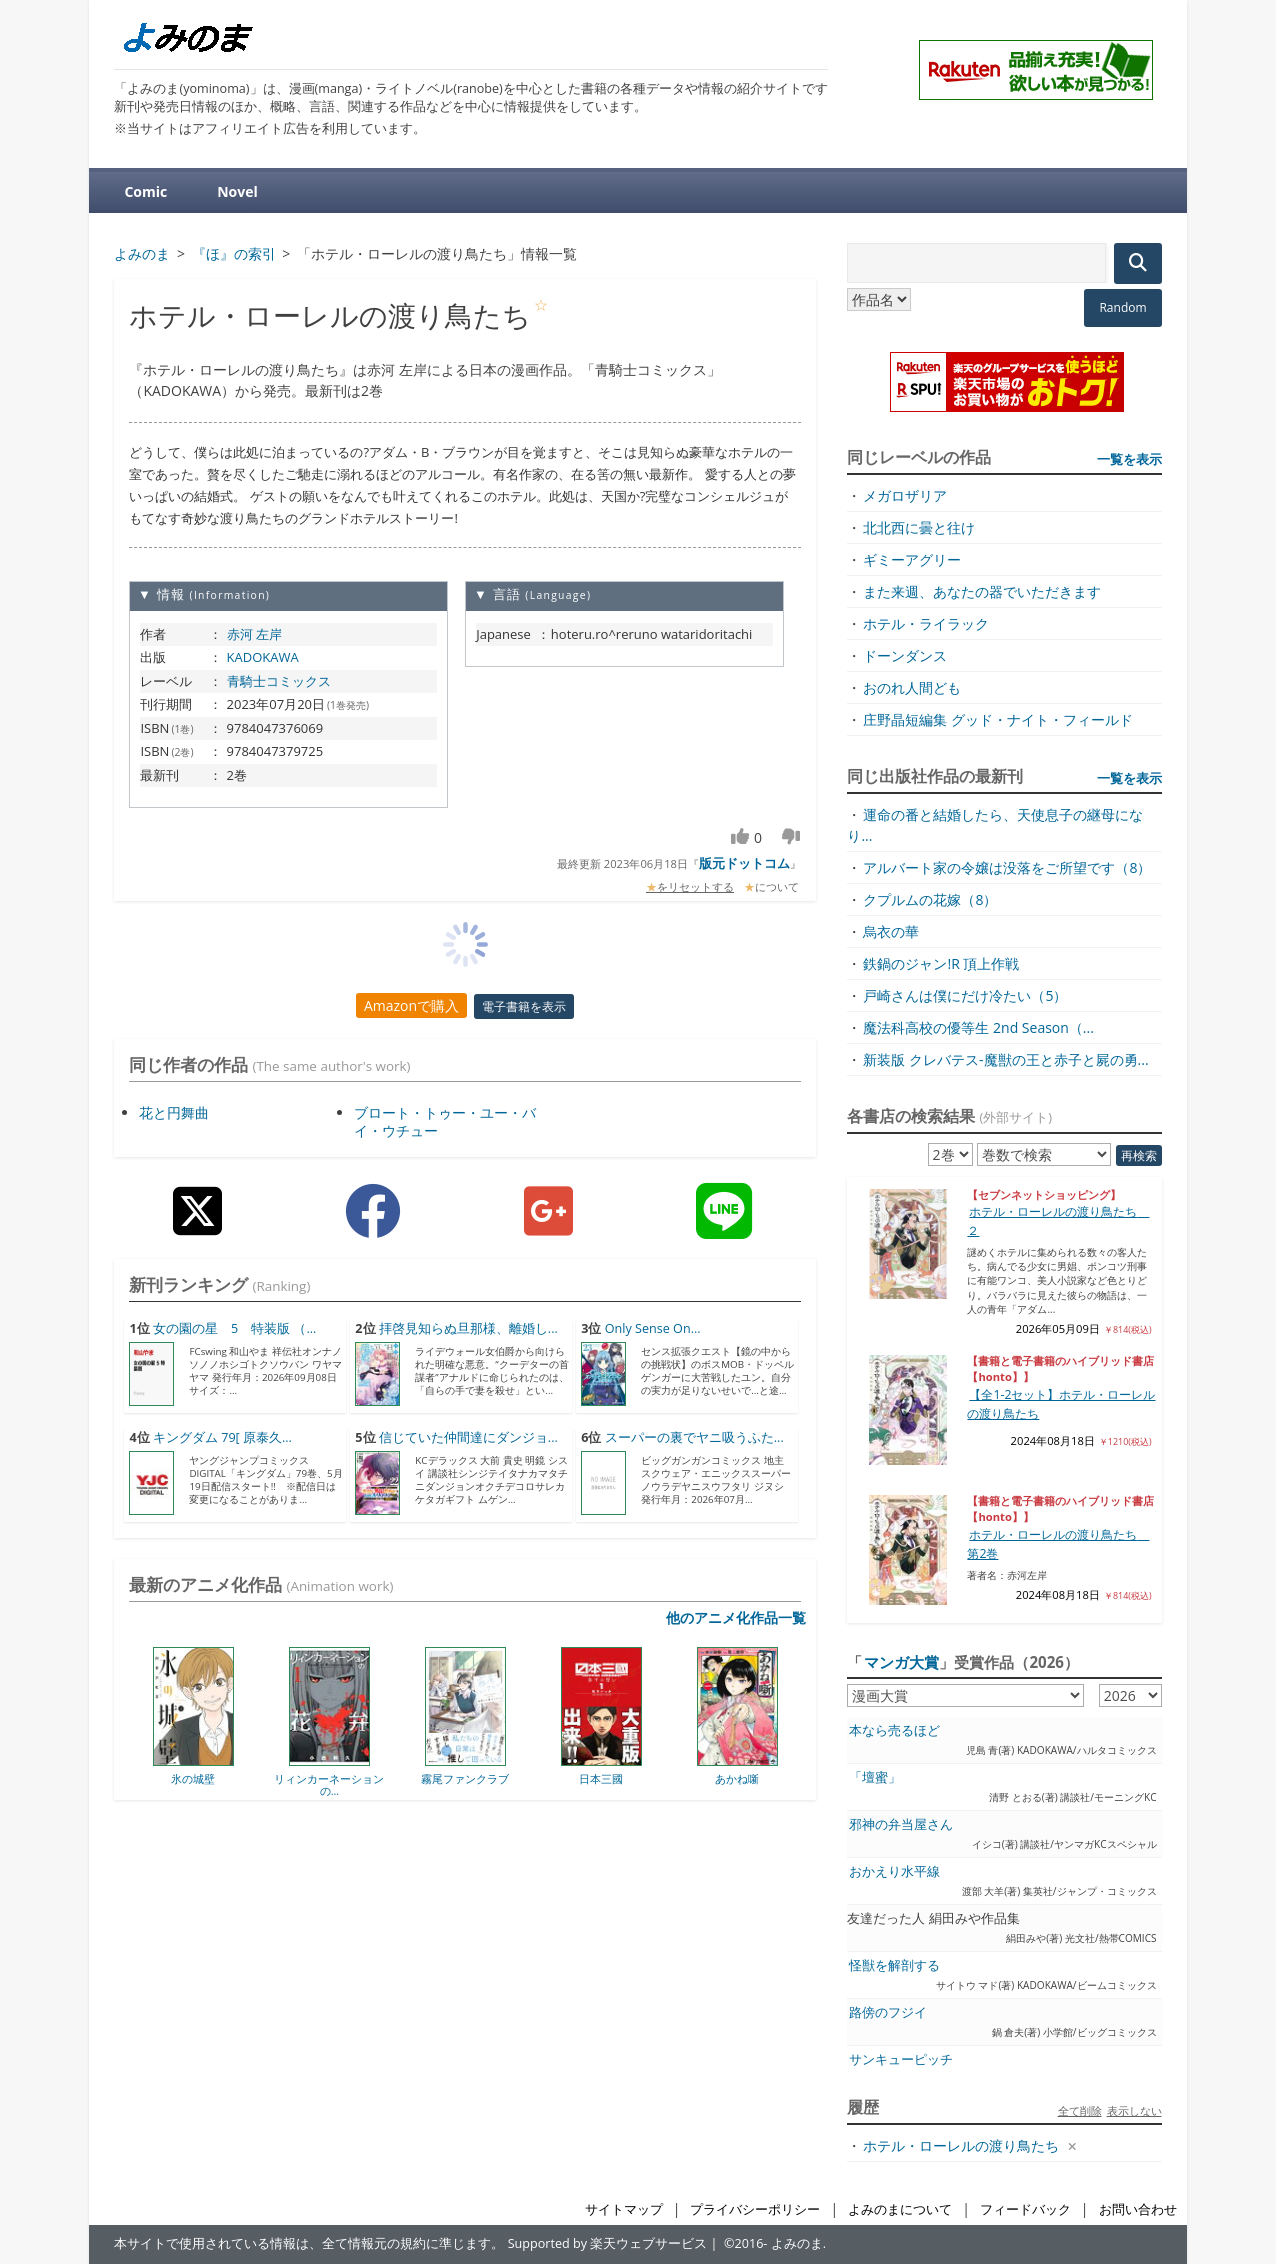 Image resolution: width=1276 pixels, height=2264 pixels. I want to click on 魔法科高校の優等生 2nd Season（..., so click(978, 1027).